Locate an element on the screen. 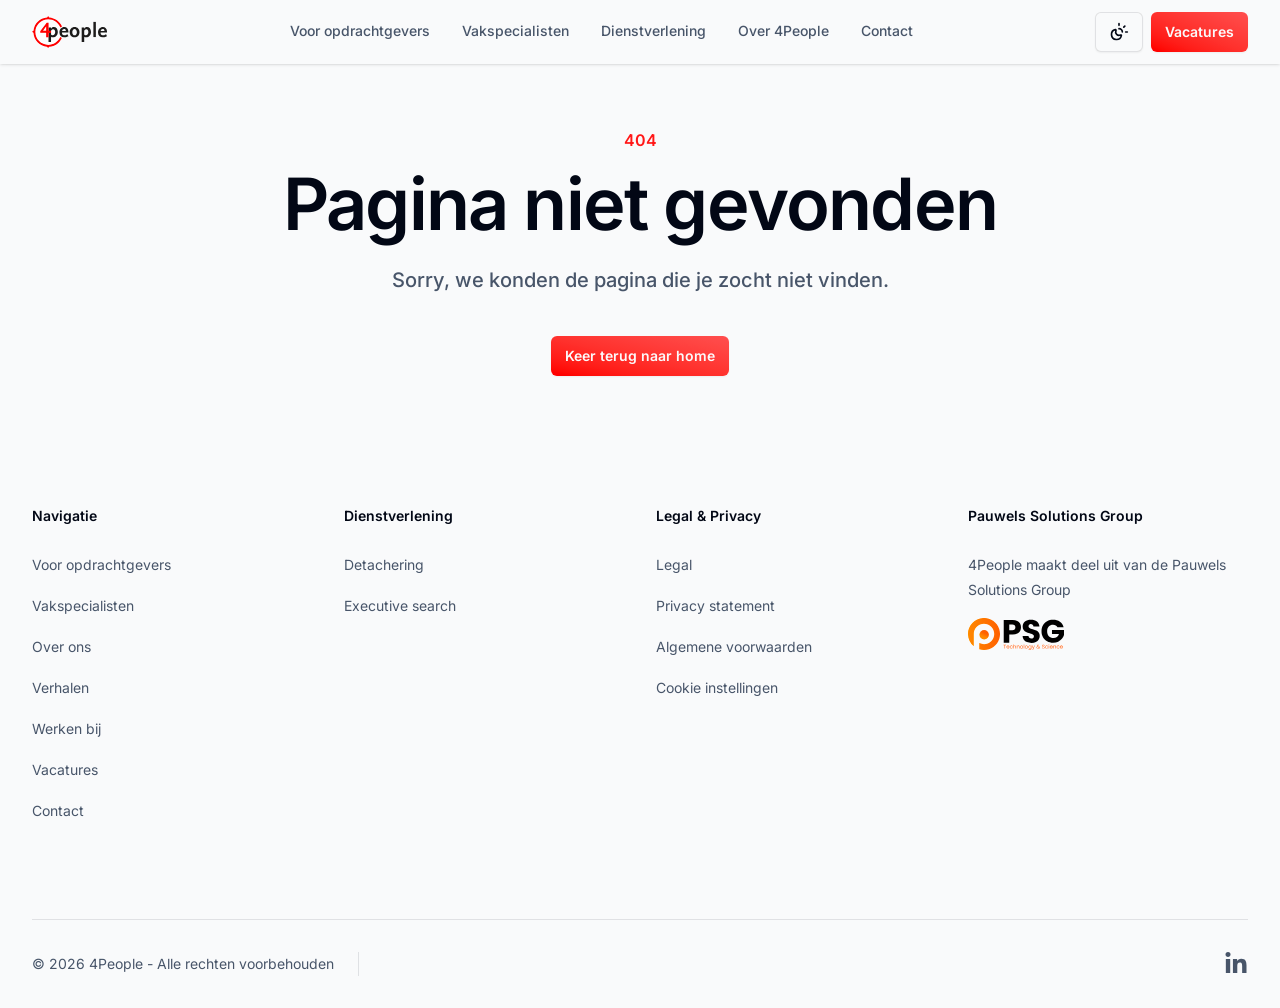 Image resolution: width=1280 pixels, height=1008 pixels. Verhalen is located at coordinates (60, 687).